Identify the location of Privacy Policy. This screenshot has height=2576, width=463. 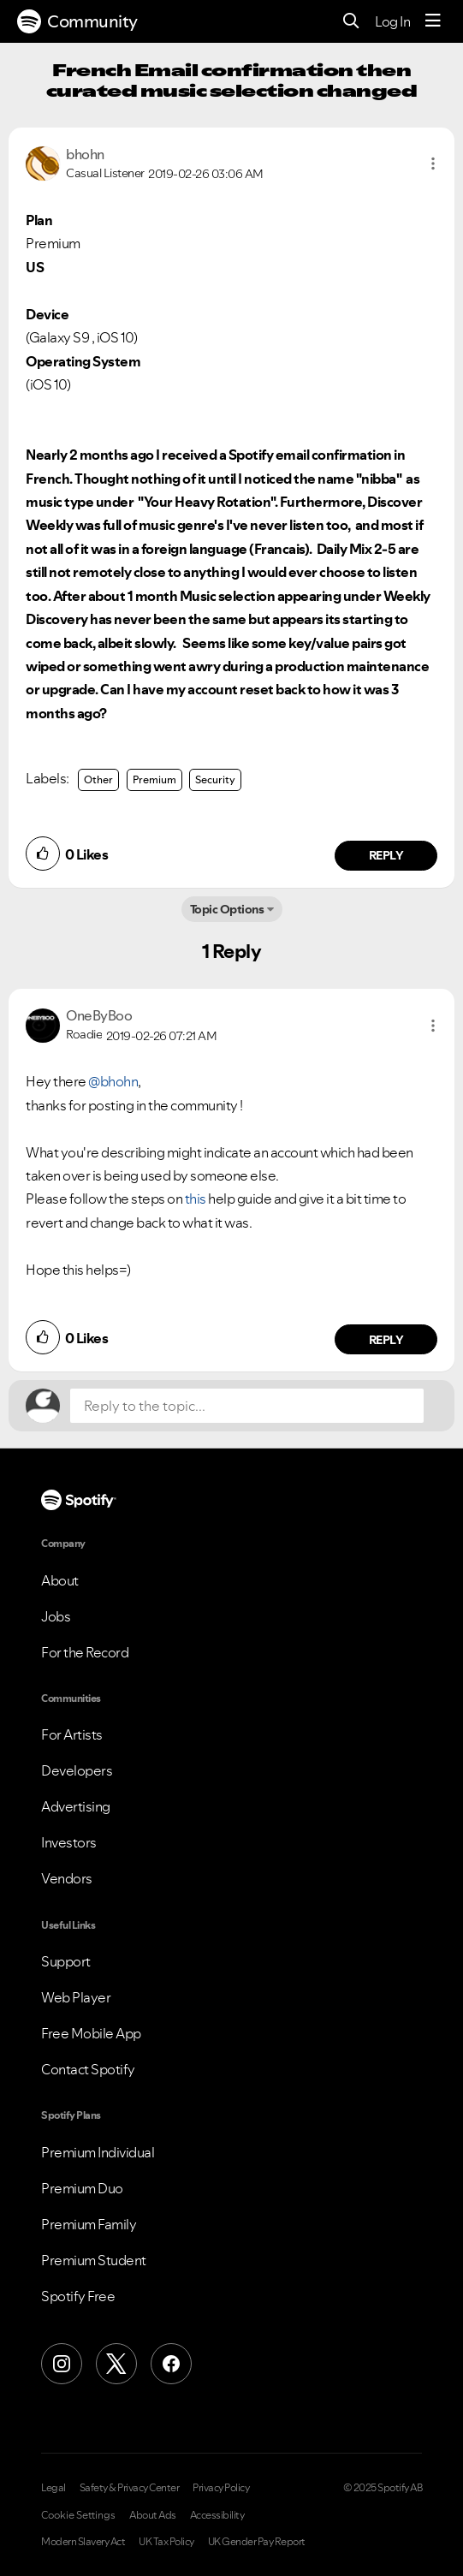
(221, 2488).